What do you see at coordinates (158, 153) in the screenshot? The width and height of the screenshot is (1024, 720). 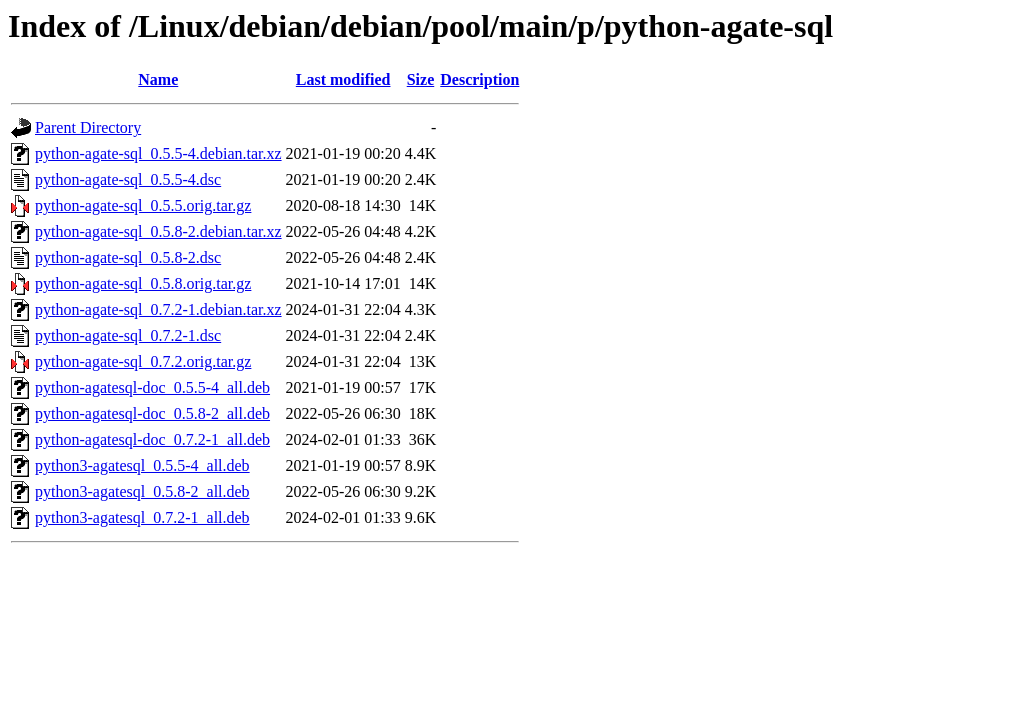 I see `python-agate-sql_0.5.5-4.debian.tar.xz` at bounding box center [158, 153].